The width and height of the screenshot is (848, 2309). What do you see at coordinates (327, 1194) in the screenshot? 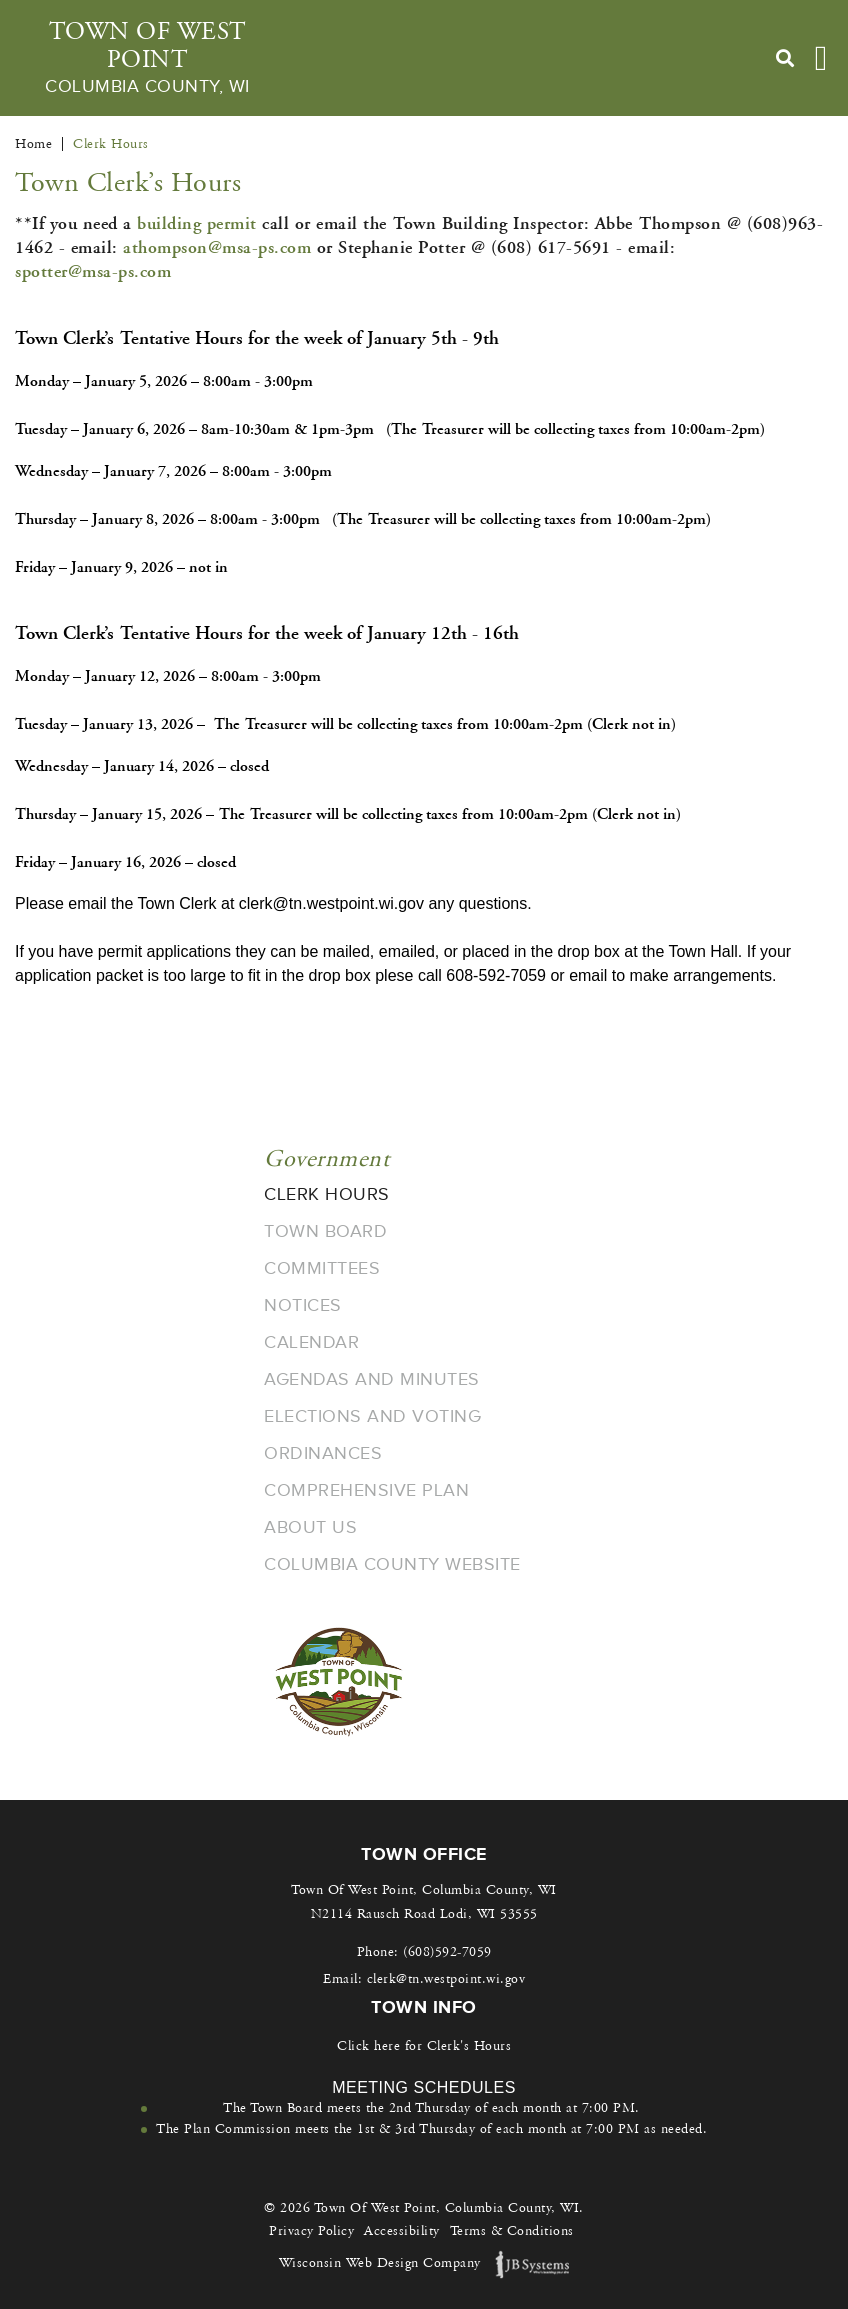
I see `Clerk Hours` at bounding box center [327, 1194].